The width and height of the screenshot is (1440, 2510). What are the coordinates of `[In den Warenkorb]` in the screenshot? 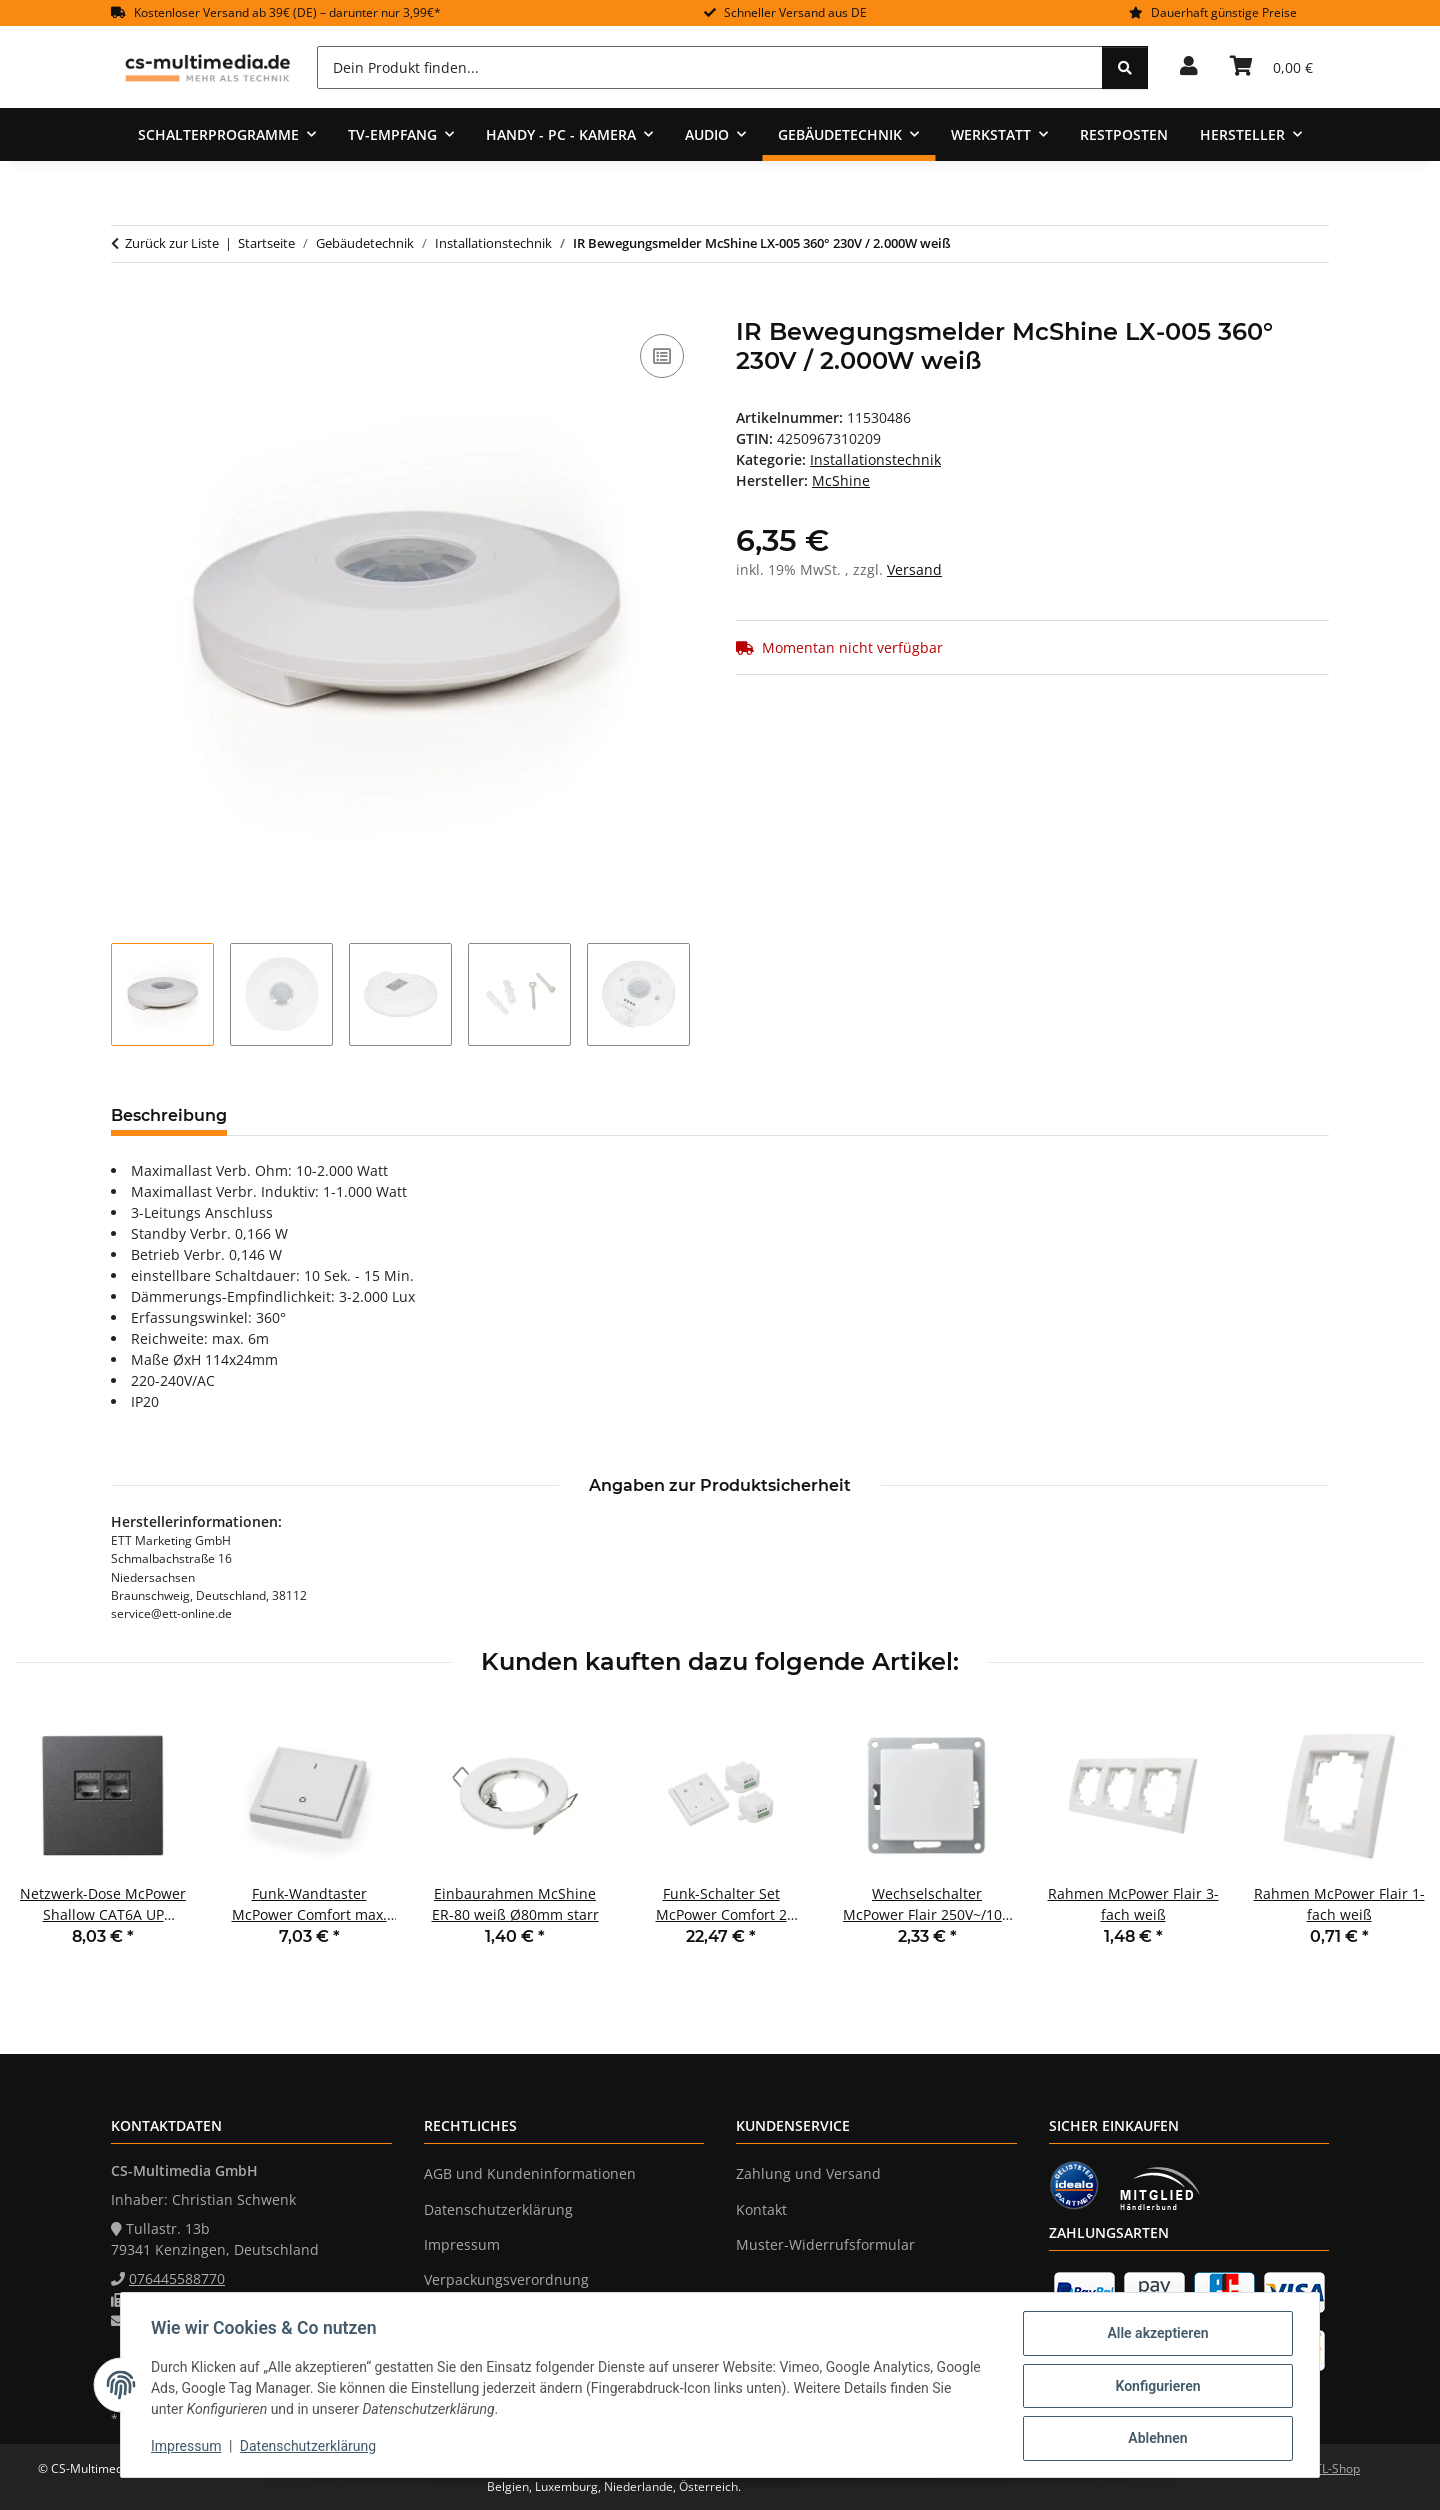 It's located at (127, 307).